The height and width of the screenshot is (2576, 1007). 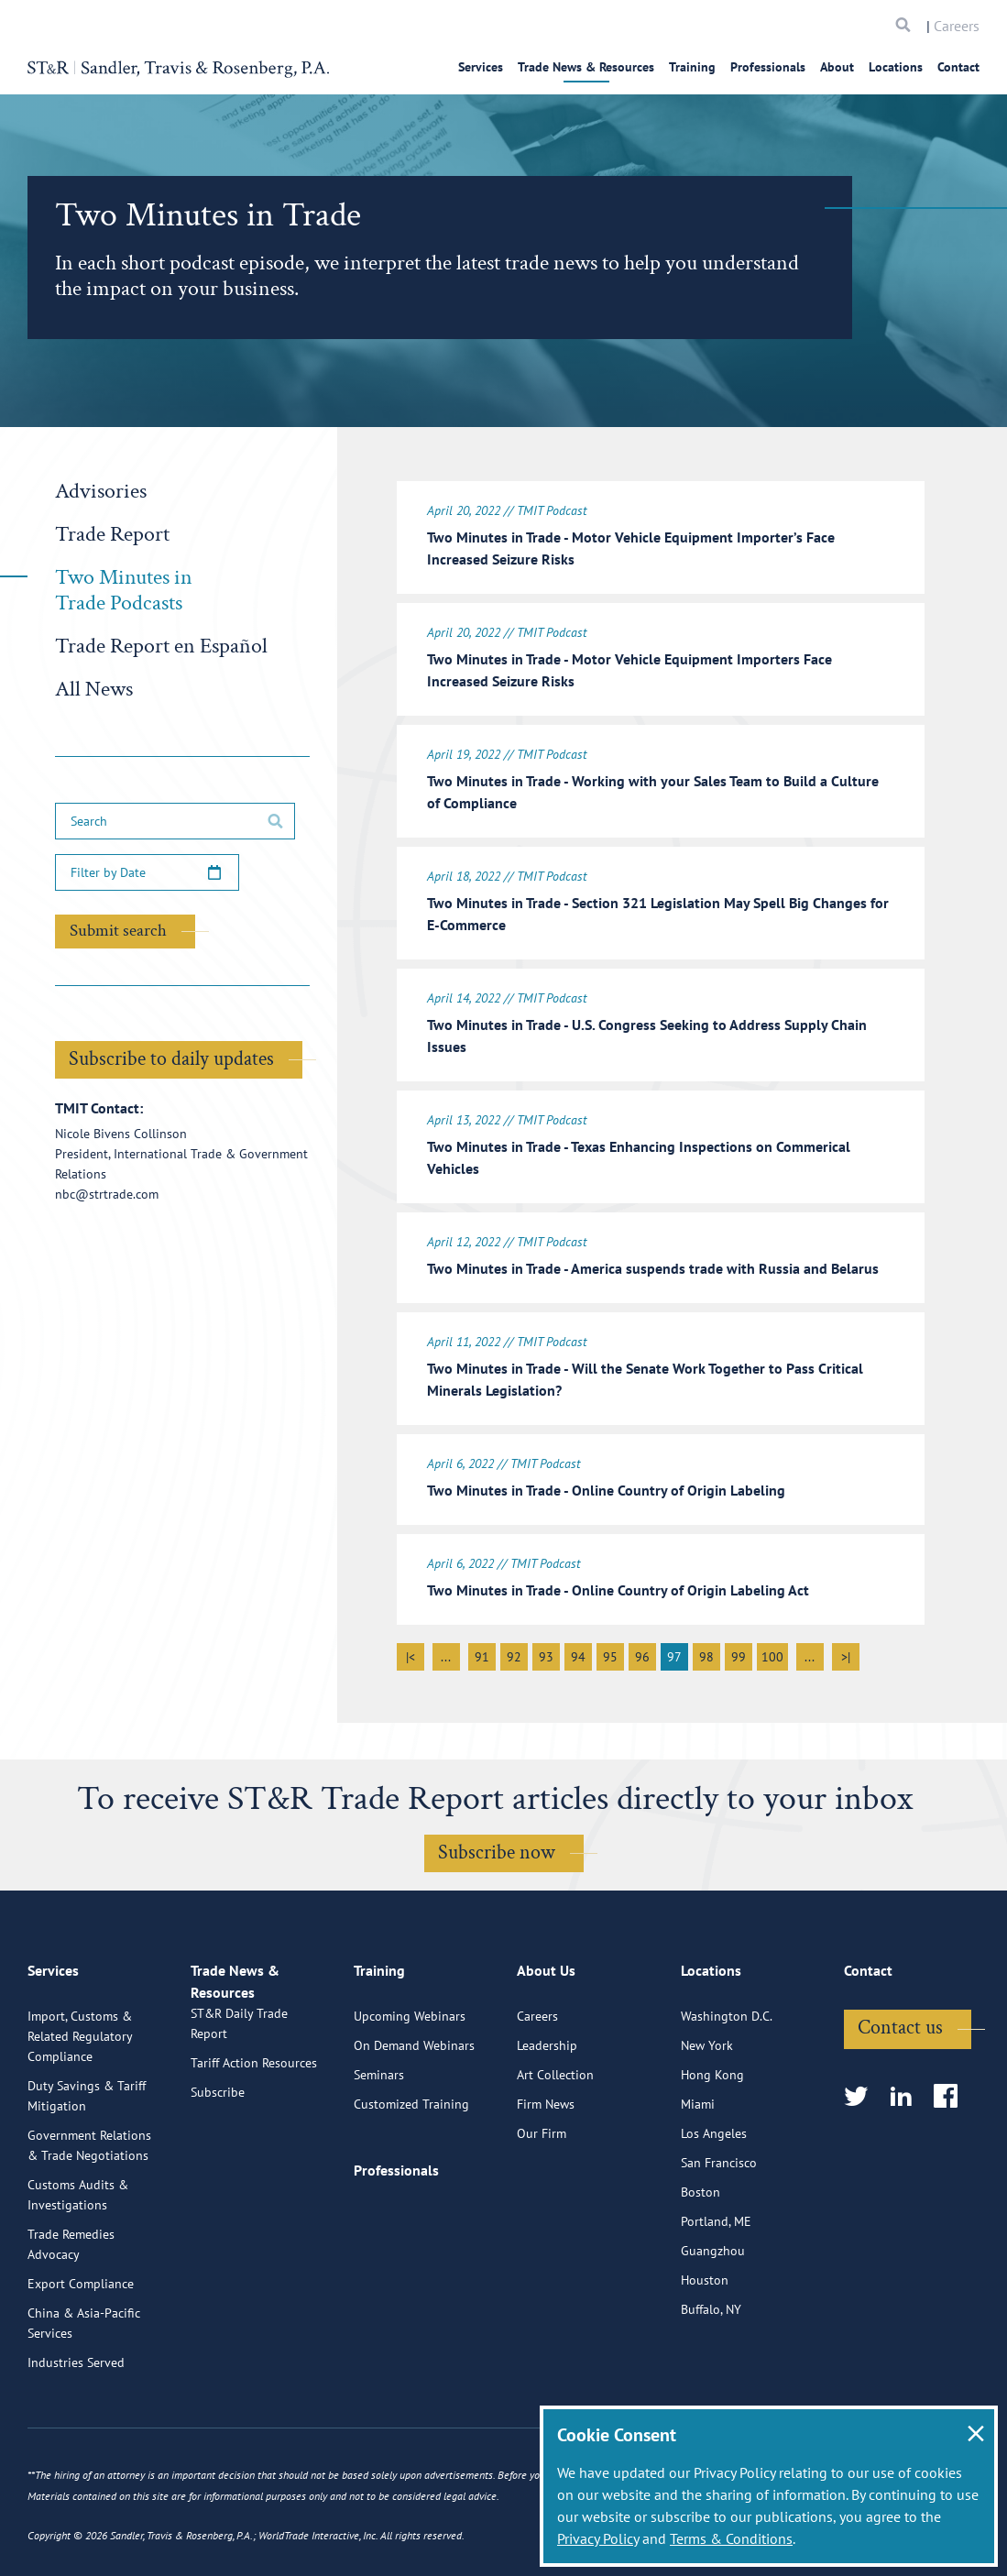 What do you see at coordinates (711, 2376) in the screenshot?
I see `Buffalo, NY` at bounding box center [711, 2376].